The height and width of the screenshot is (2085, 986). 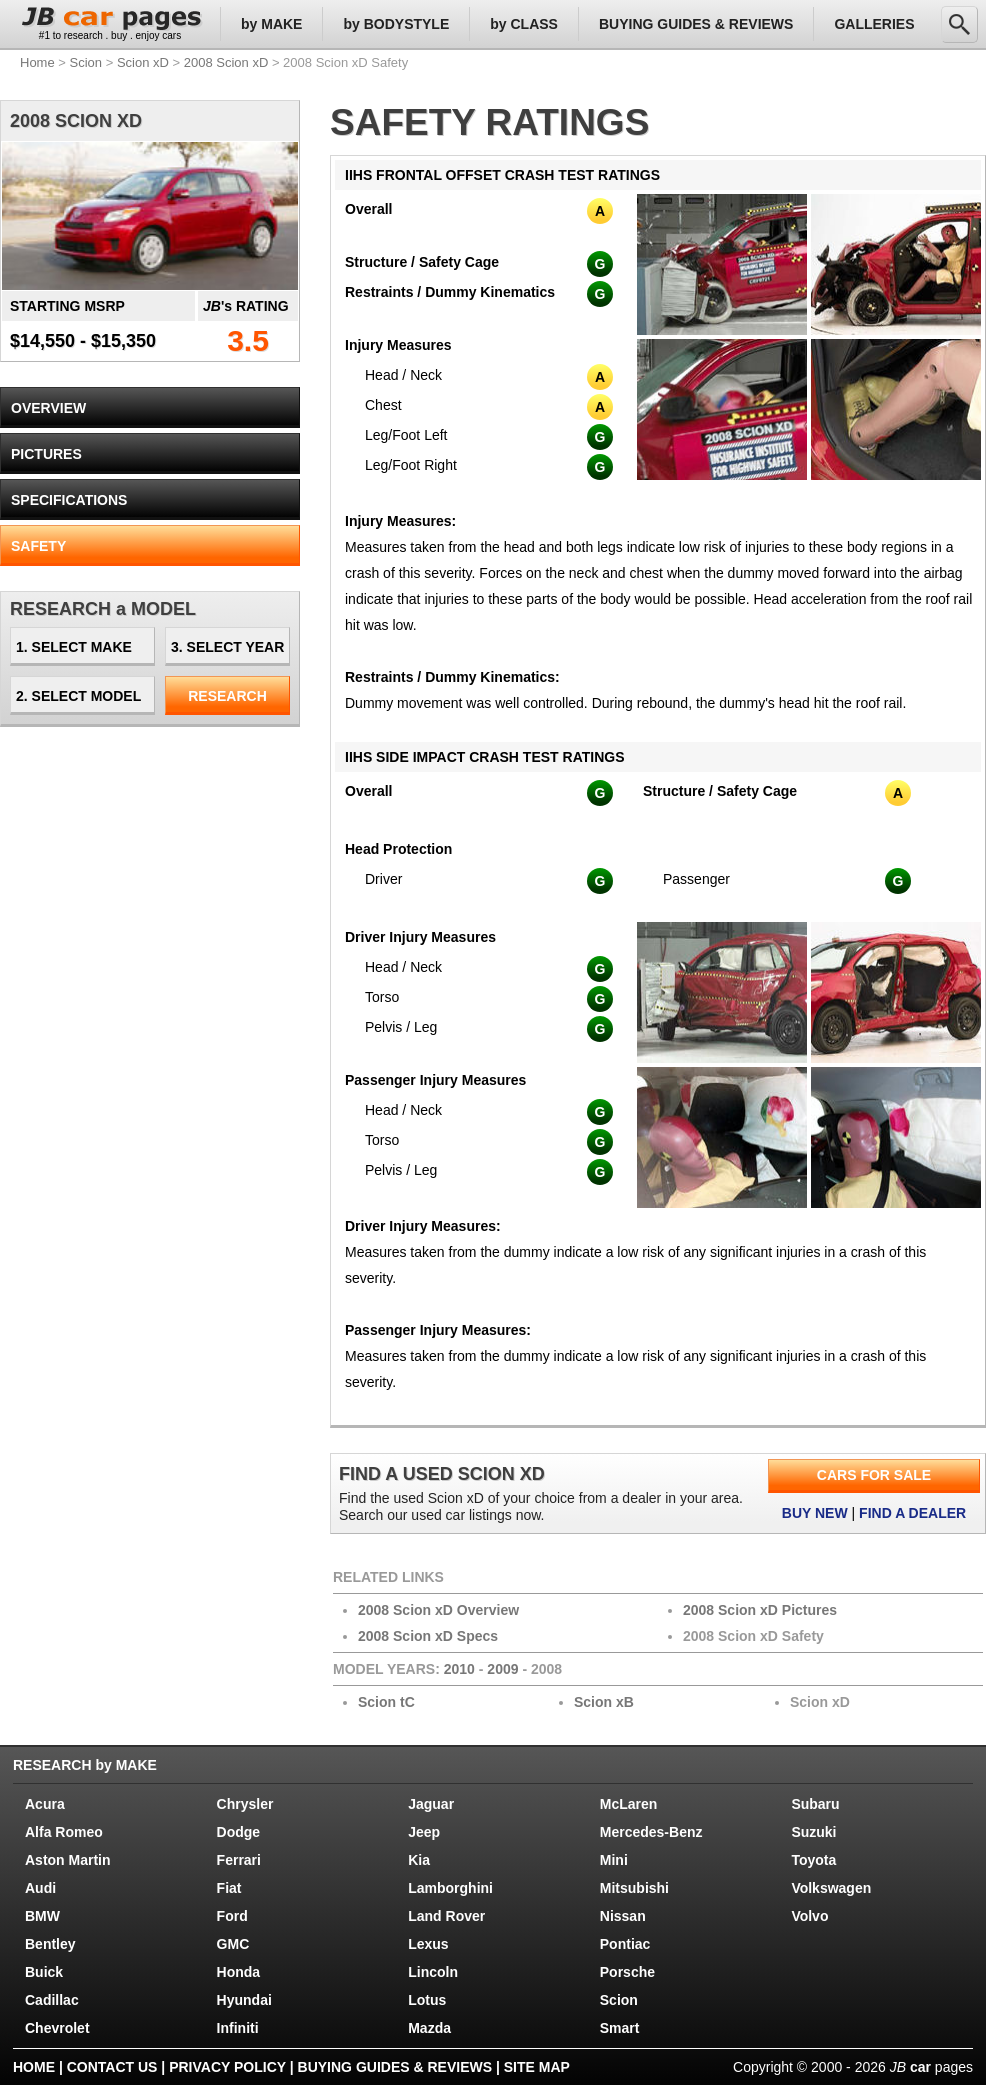 What do you see at coordinates (396, 24) in the screenshot?
I see `by BODYSTYLE` at bounding box center [396, 24].